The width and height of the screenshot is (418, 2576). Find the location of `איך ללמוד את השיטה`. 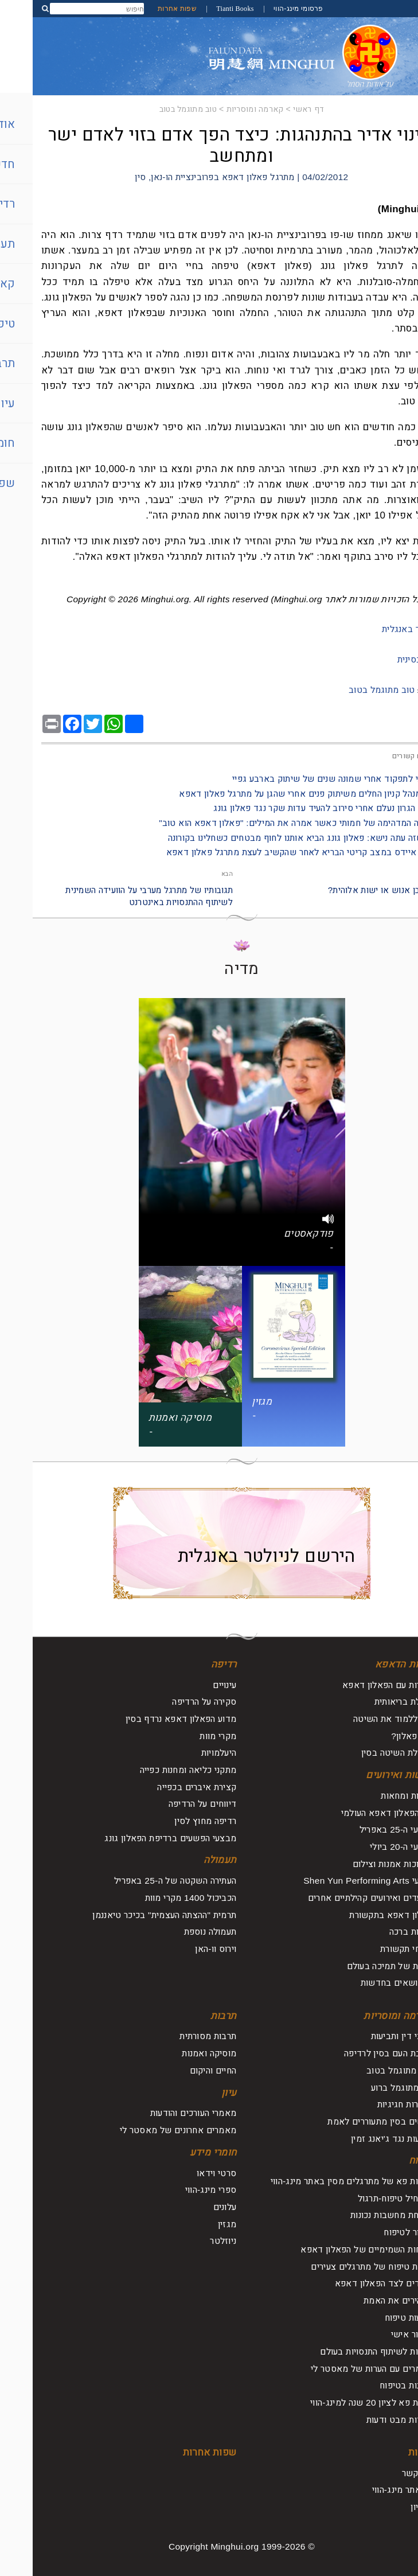

איך ללמוד את השיטה is located at coordinates (360, 1719).